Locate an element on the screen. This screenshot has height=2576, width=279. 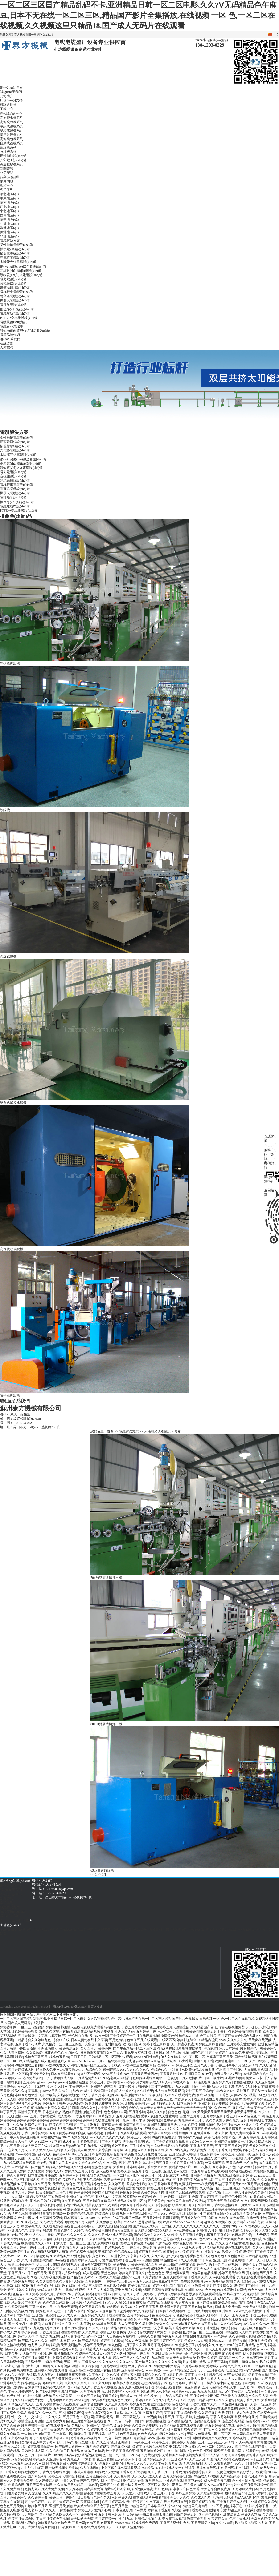
玖操97 is located at coordinates (270, 2222).